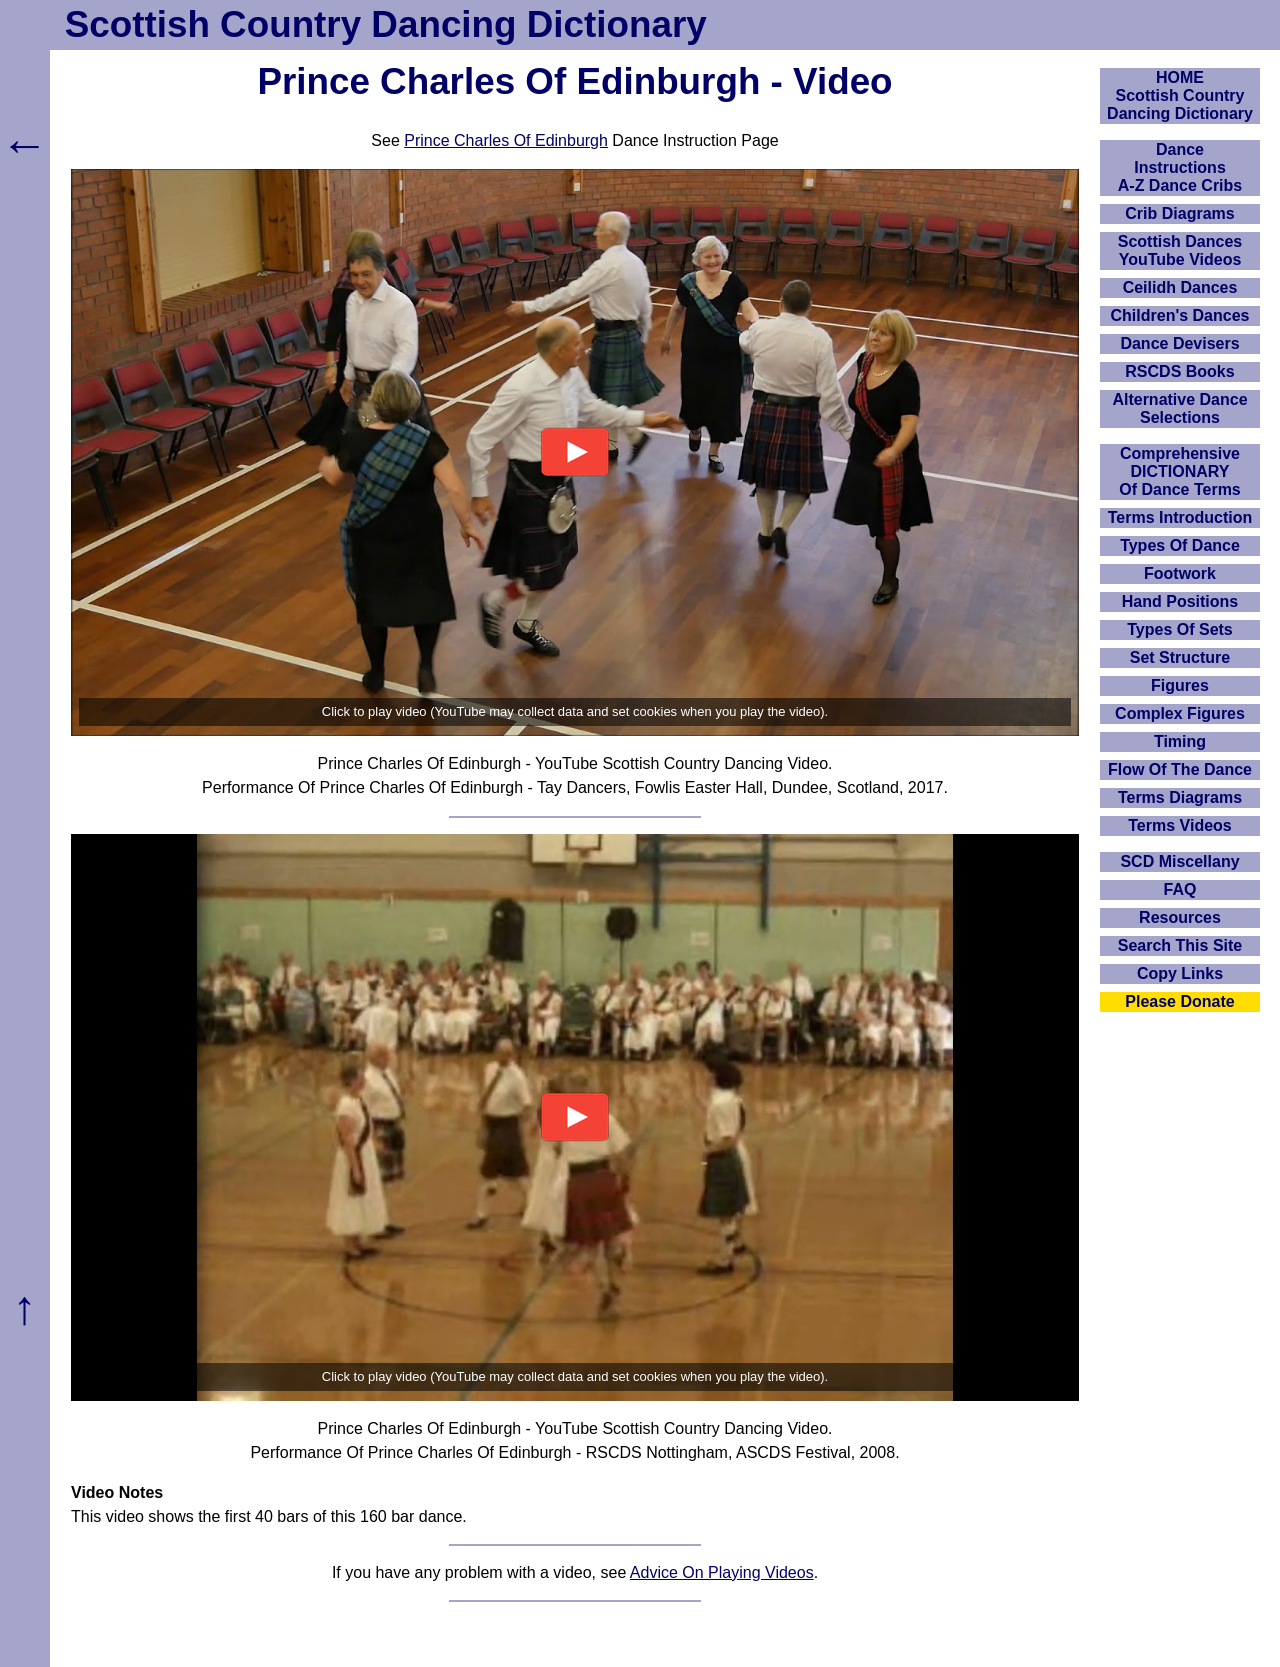 This screenshot has height=1667, width=1280. What do you see at coordinates (1180, 889) in the screenshot?
I see `FAQ` at bounding box center [1180, 889].